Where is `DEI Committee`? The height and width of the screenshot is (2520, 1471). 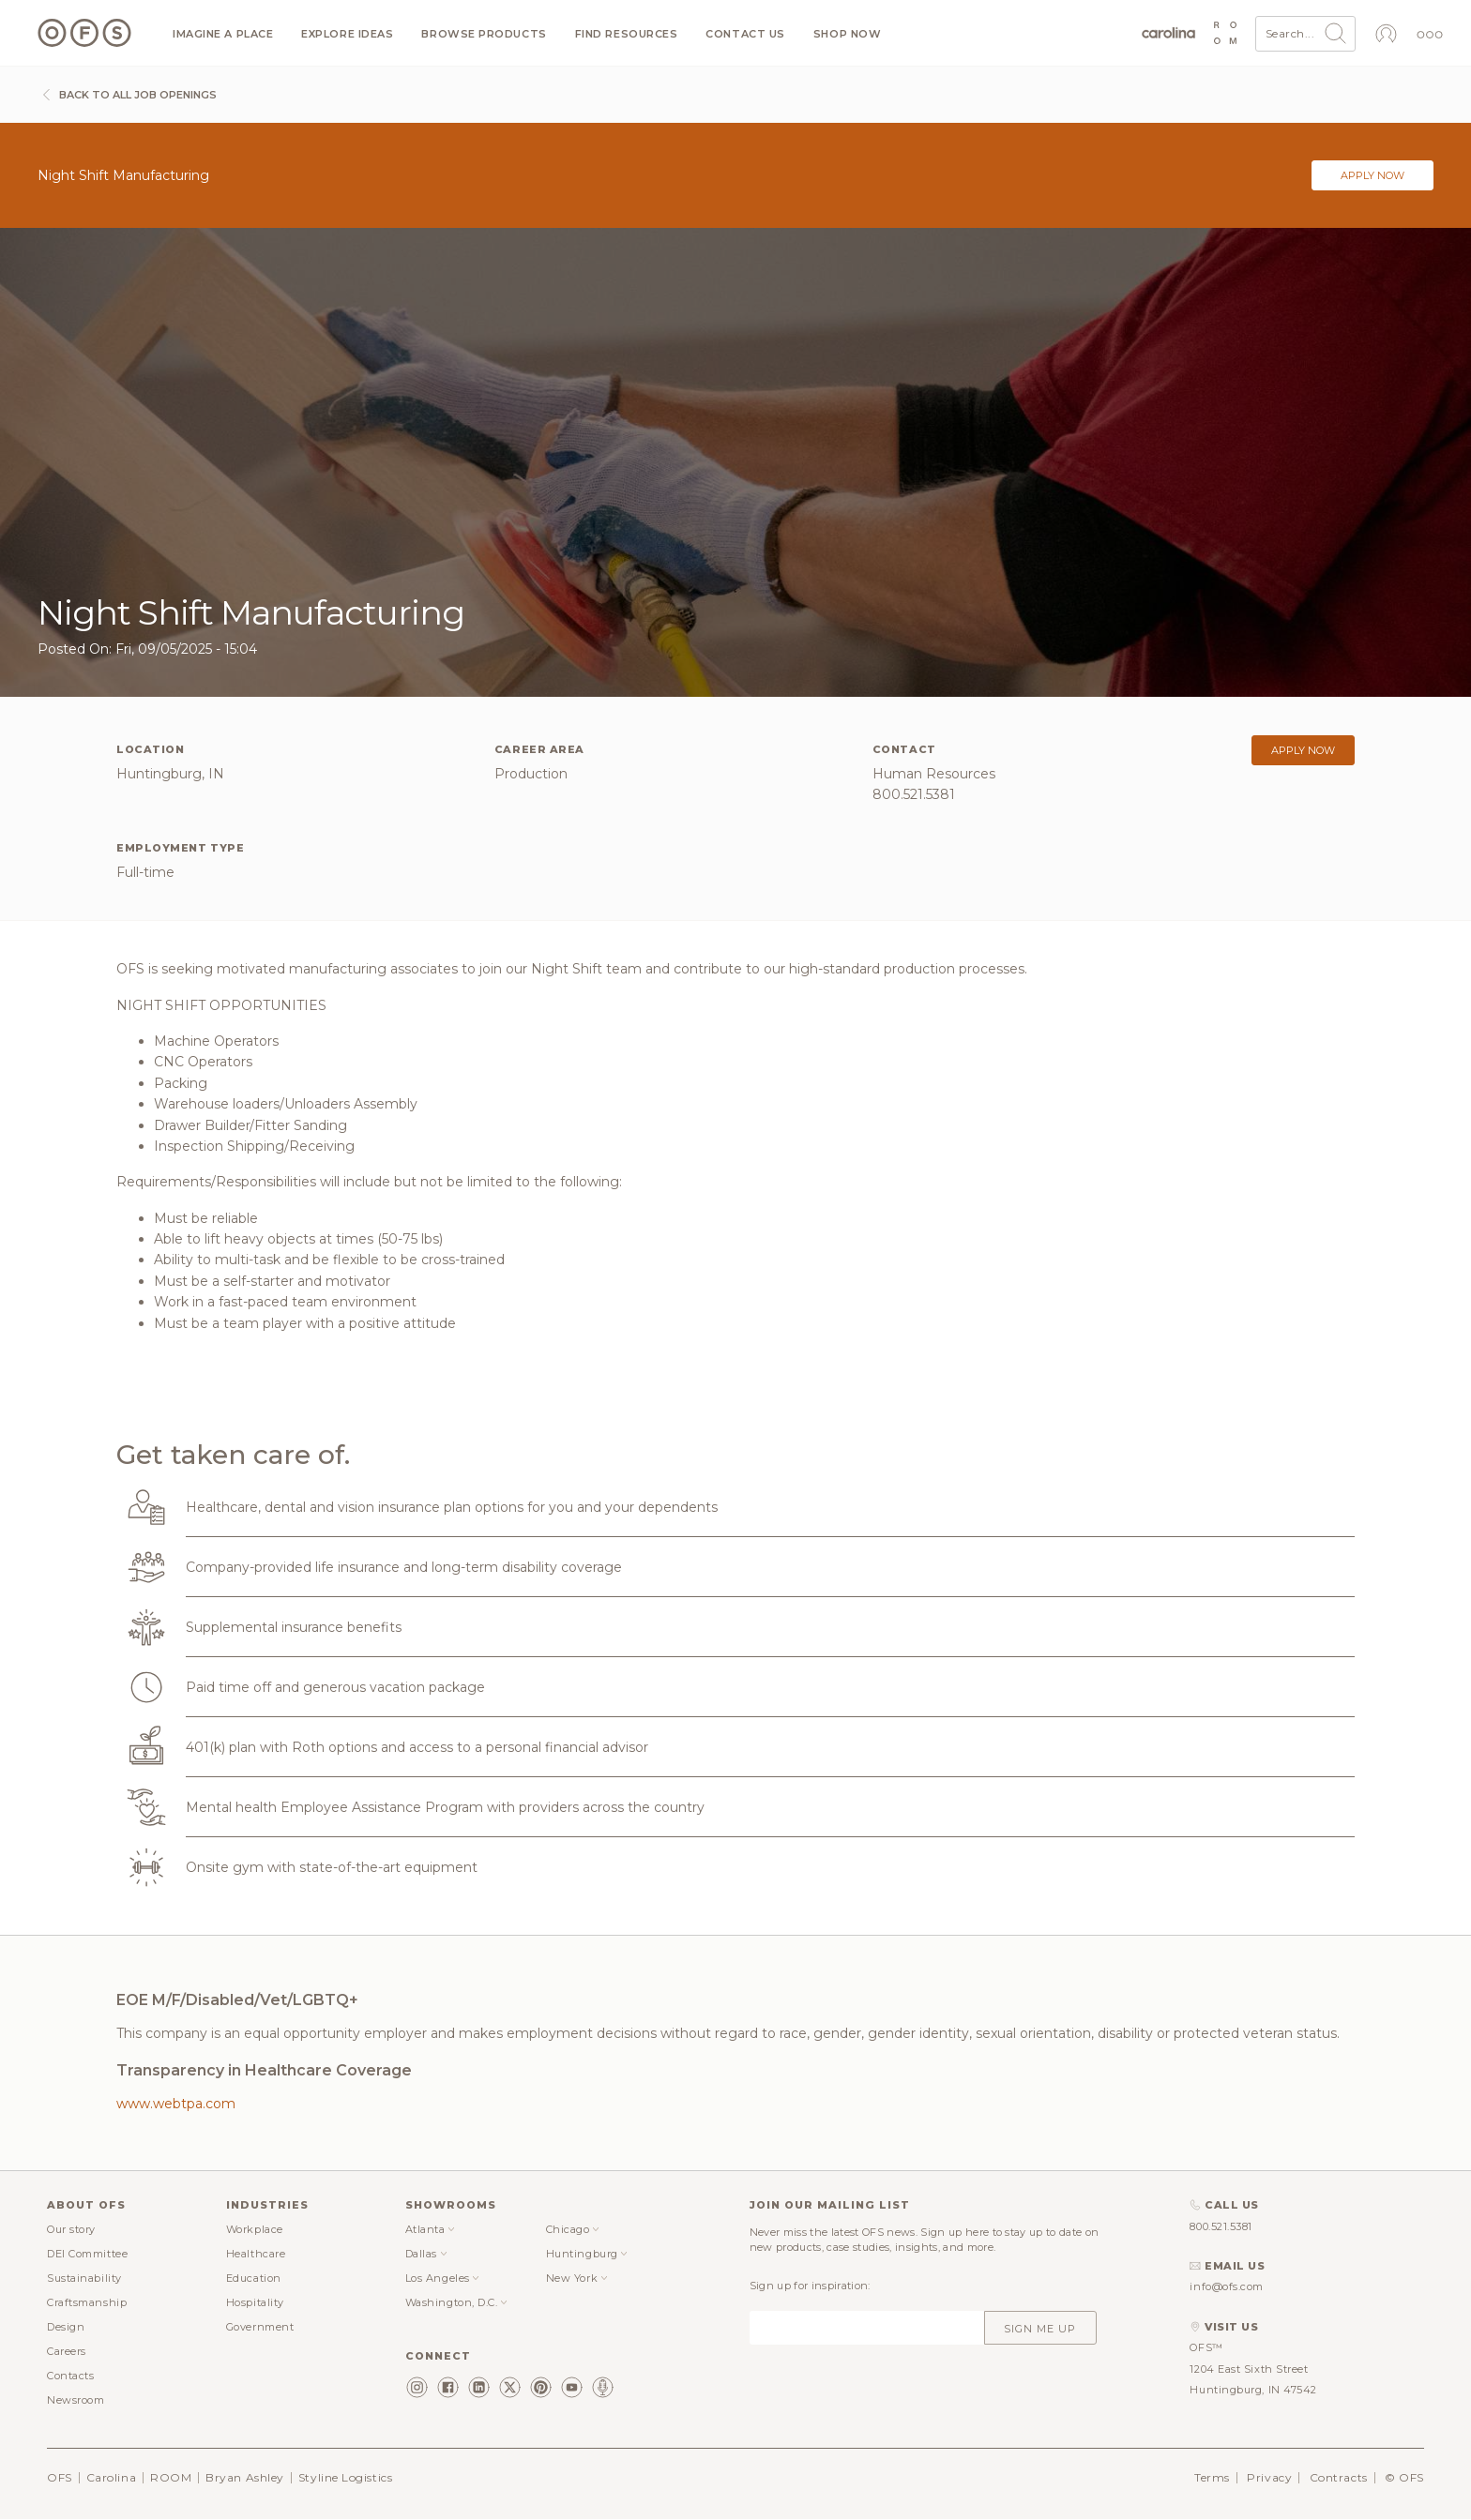 DEI Committee is located at coordinates (87, 2253).